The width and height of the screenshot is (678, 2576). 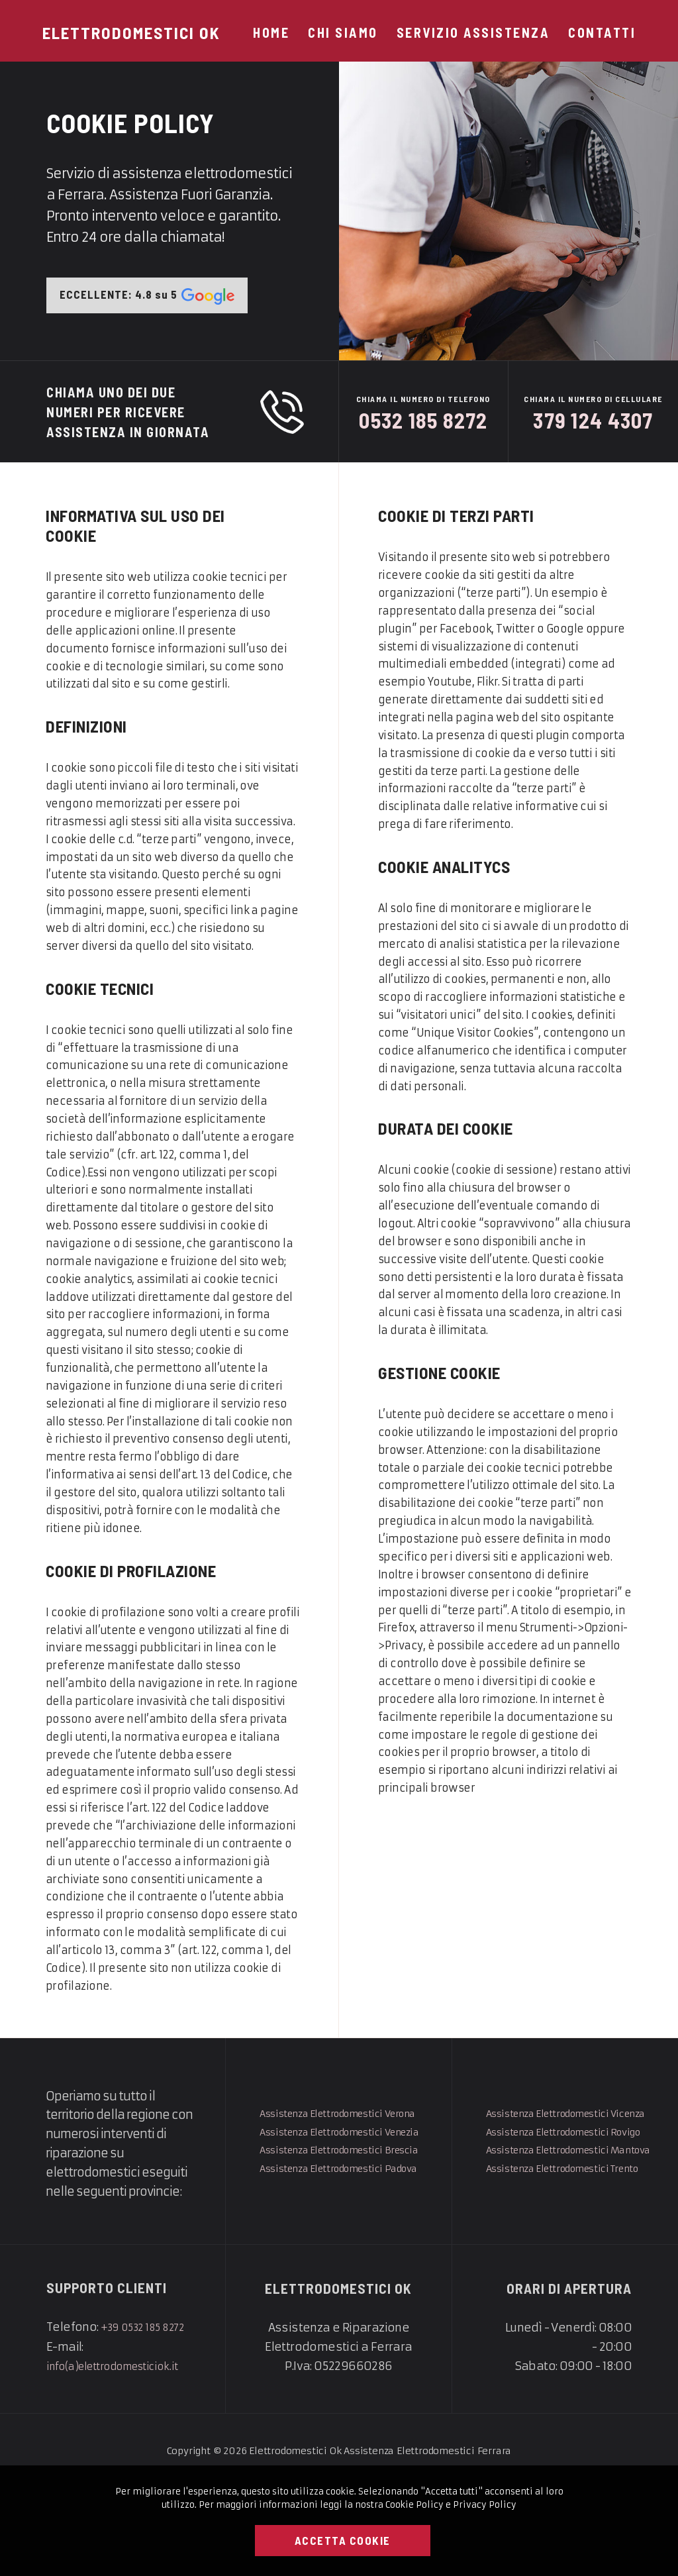 I want to click on info(a)elettrodomesticiok.it, so click(x=123, y=2454).